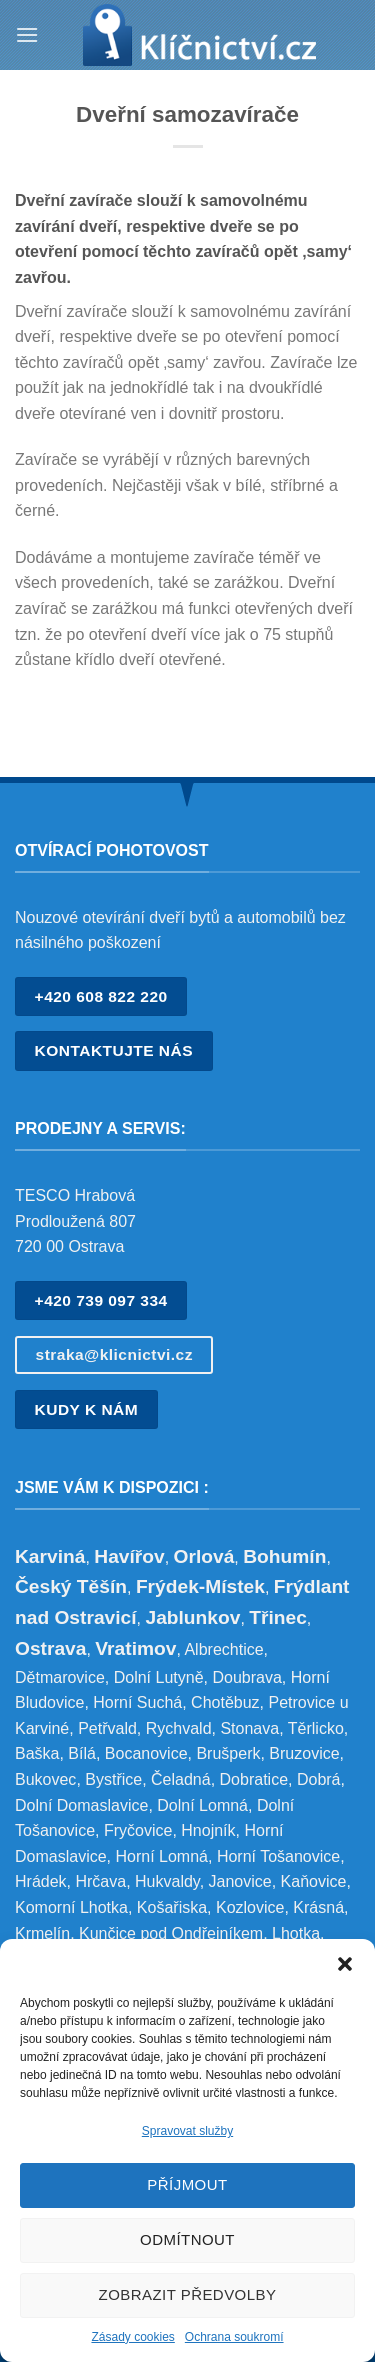 This screenshot has width=375, height=2362. What do you see at coordinates (234, 2337) in the screenshot?
I see `Ochrana soukromí` at bounding box center [234, 2337].